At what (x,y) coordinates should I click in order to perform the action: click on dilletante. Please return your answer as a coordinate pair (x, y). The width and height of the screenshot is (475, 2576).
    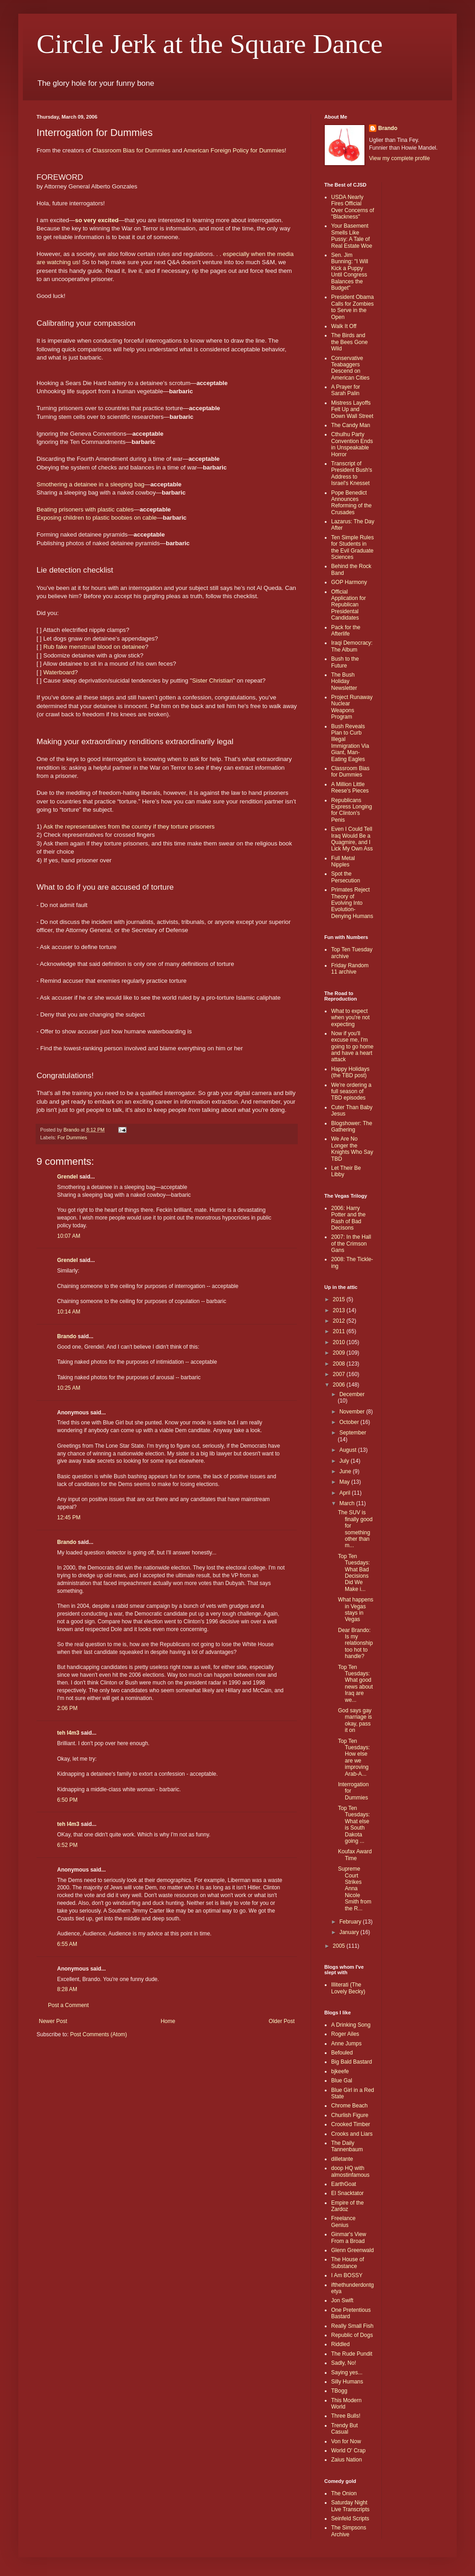
    Looking at the image, I should click on (342, 2159).